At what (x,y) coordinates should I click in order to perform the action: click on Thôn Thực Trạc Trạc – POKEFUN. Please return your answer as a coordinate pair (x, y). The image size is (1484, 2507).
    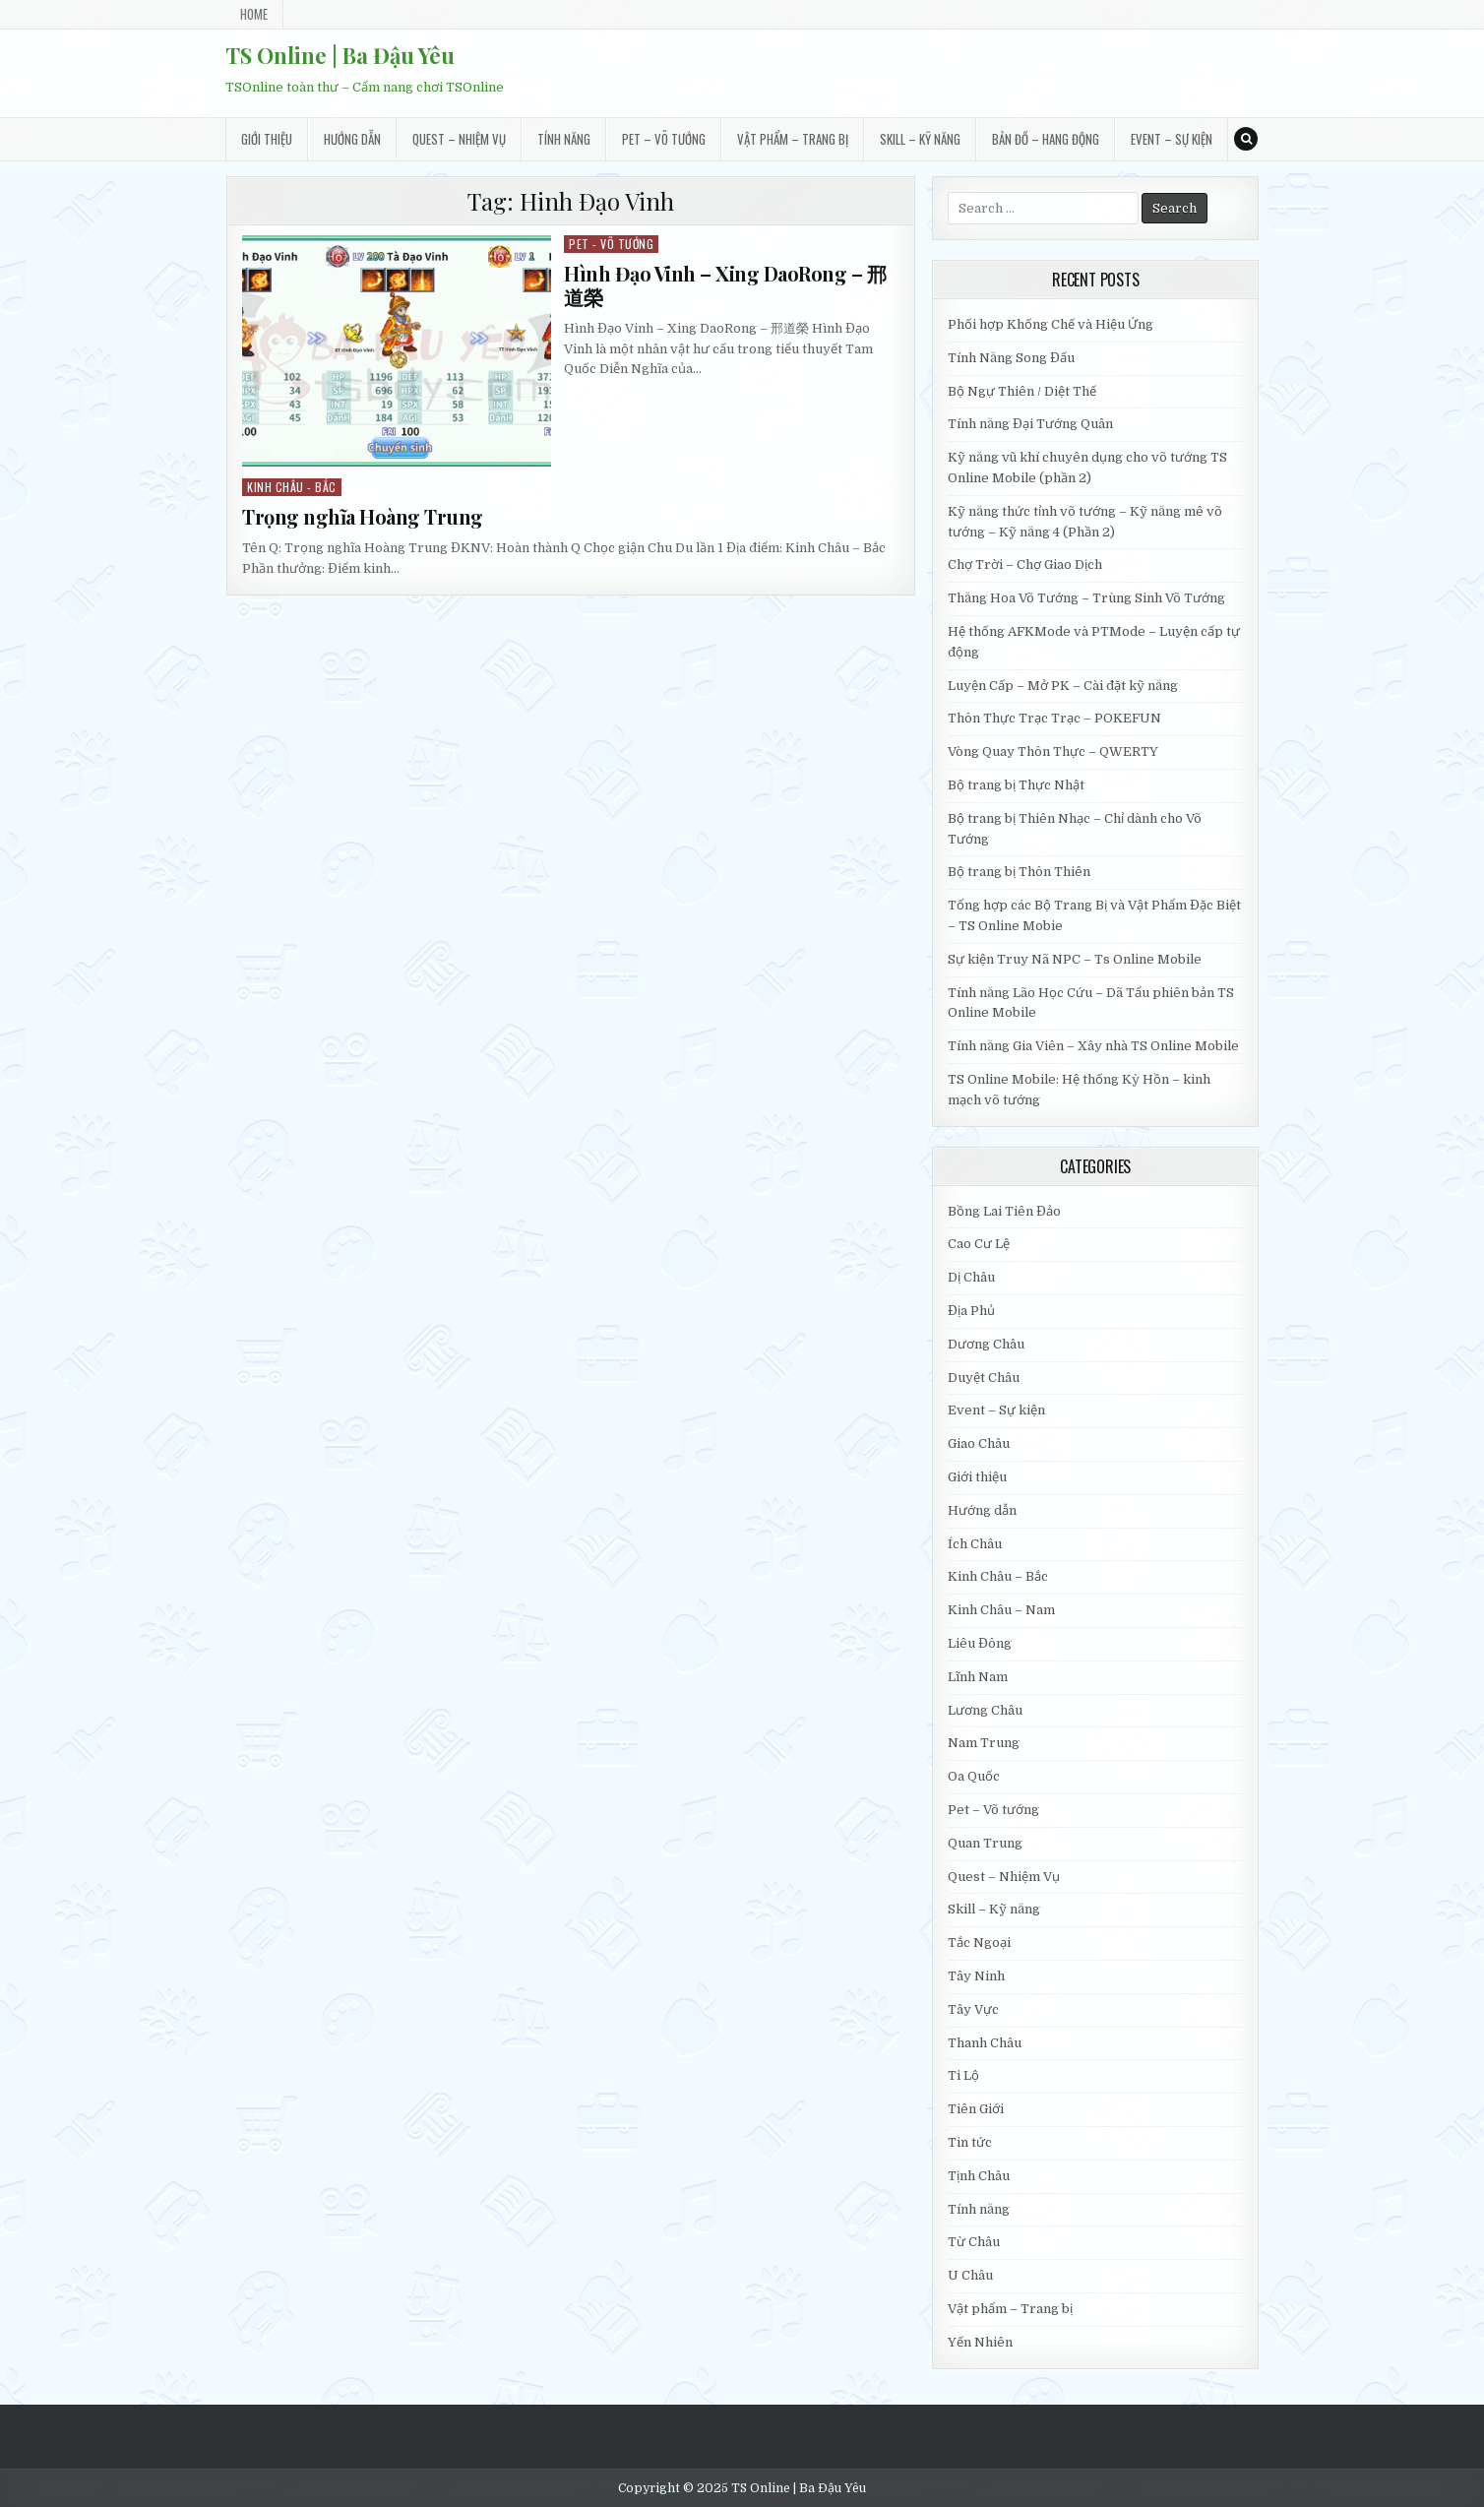
    Looking at the image, I should click on (1054, 718).